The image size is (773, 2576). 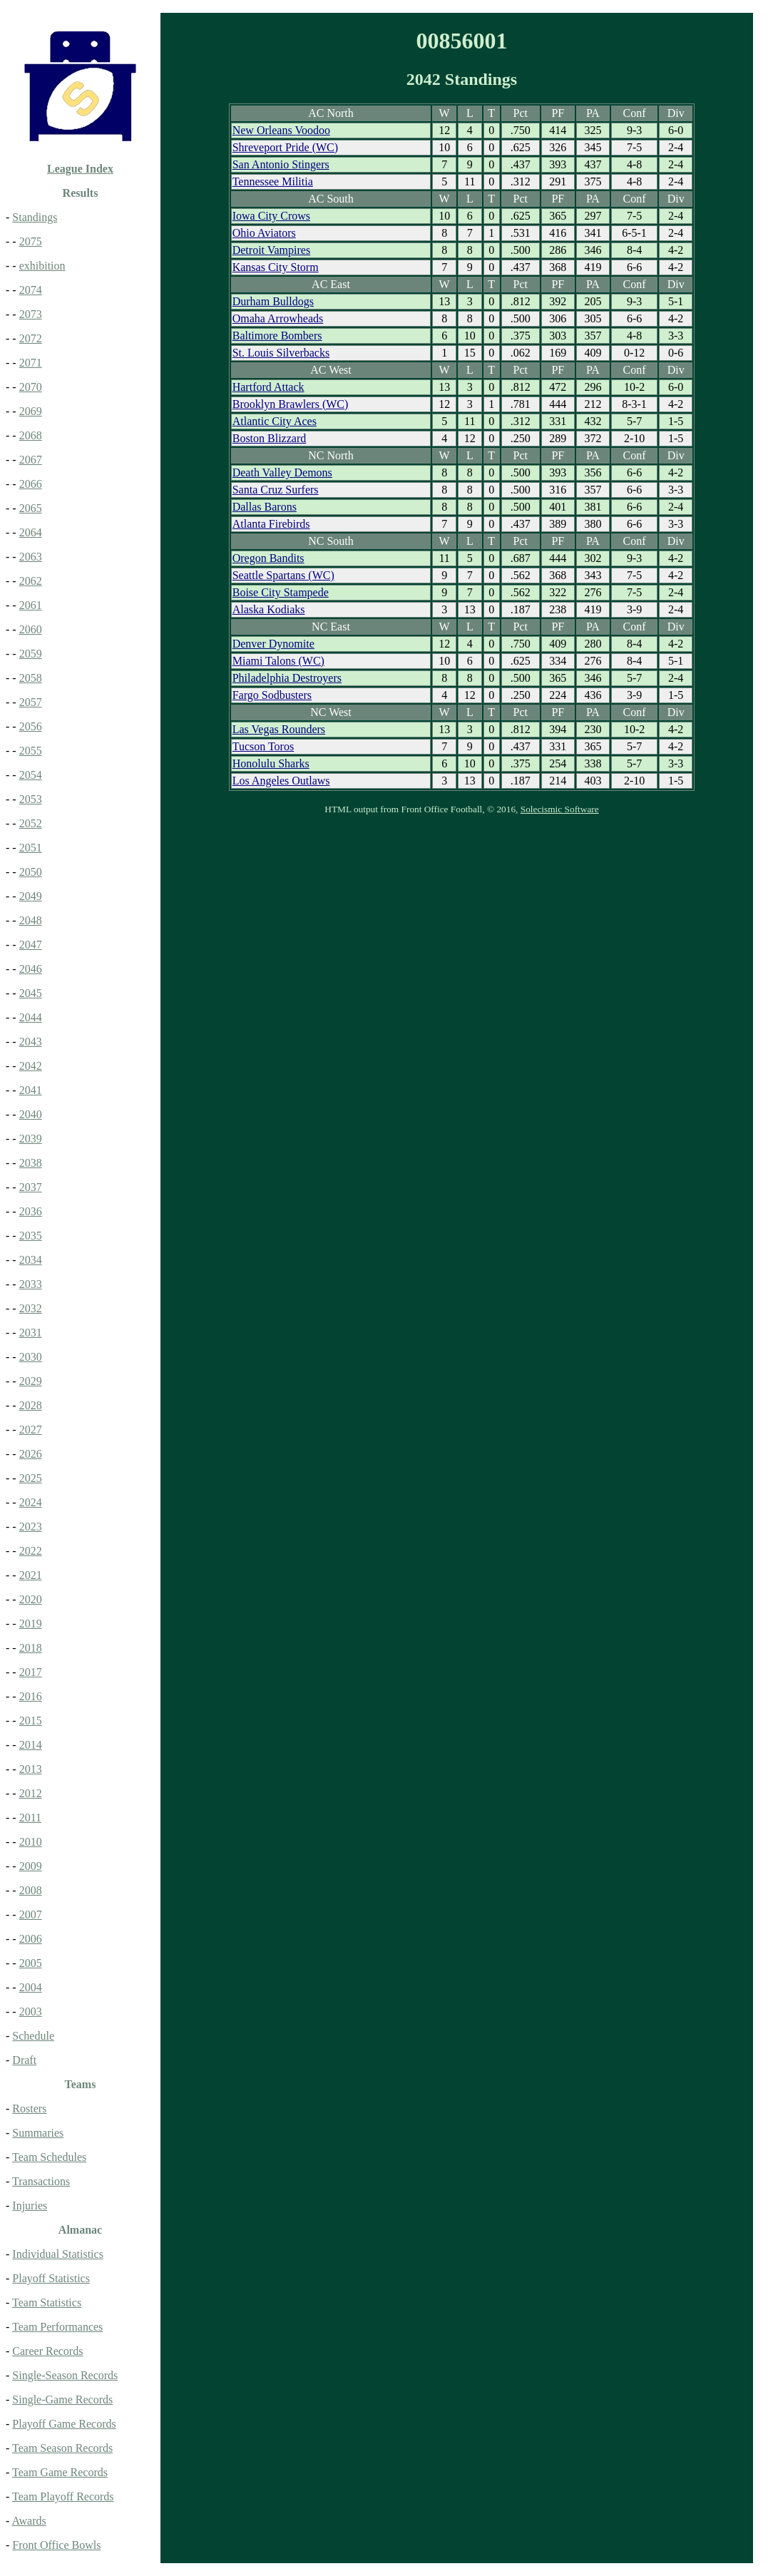 I want to click on 2007, so click(x=30, y=1914).